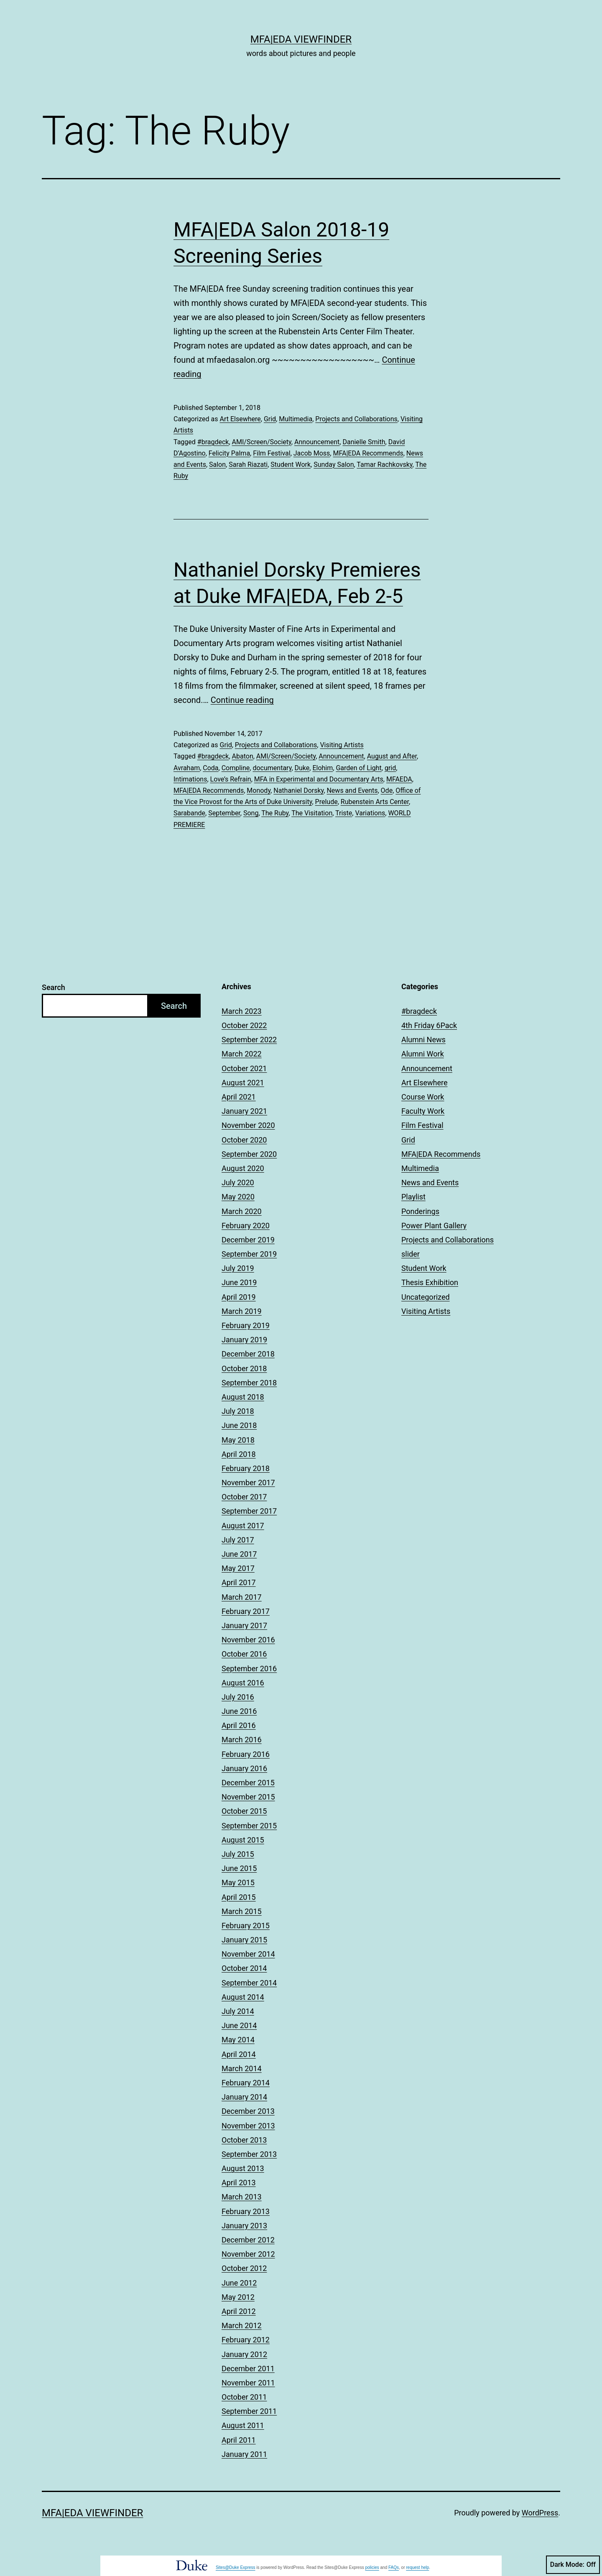 The height and width of the screenshot is (2576, 602). Describe the element at coordinates (238, 1697) in the screenshot. I see `July 2016` at that location.